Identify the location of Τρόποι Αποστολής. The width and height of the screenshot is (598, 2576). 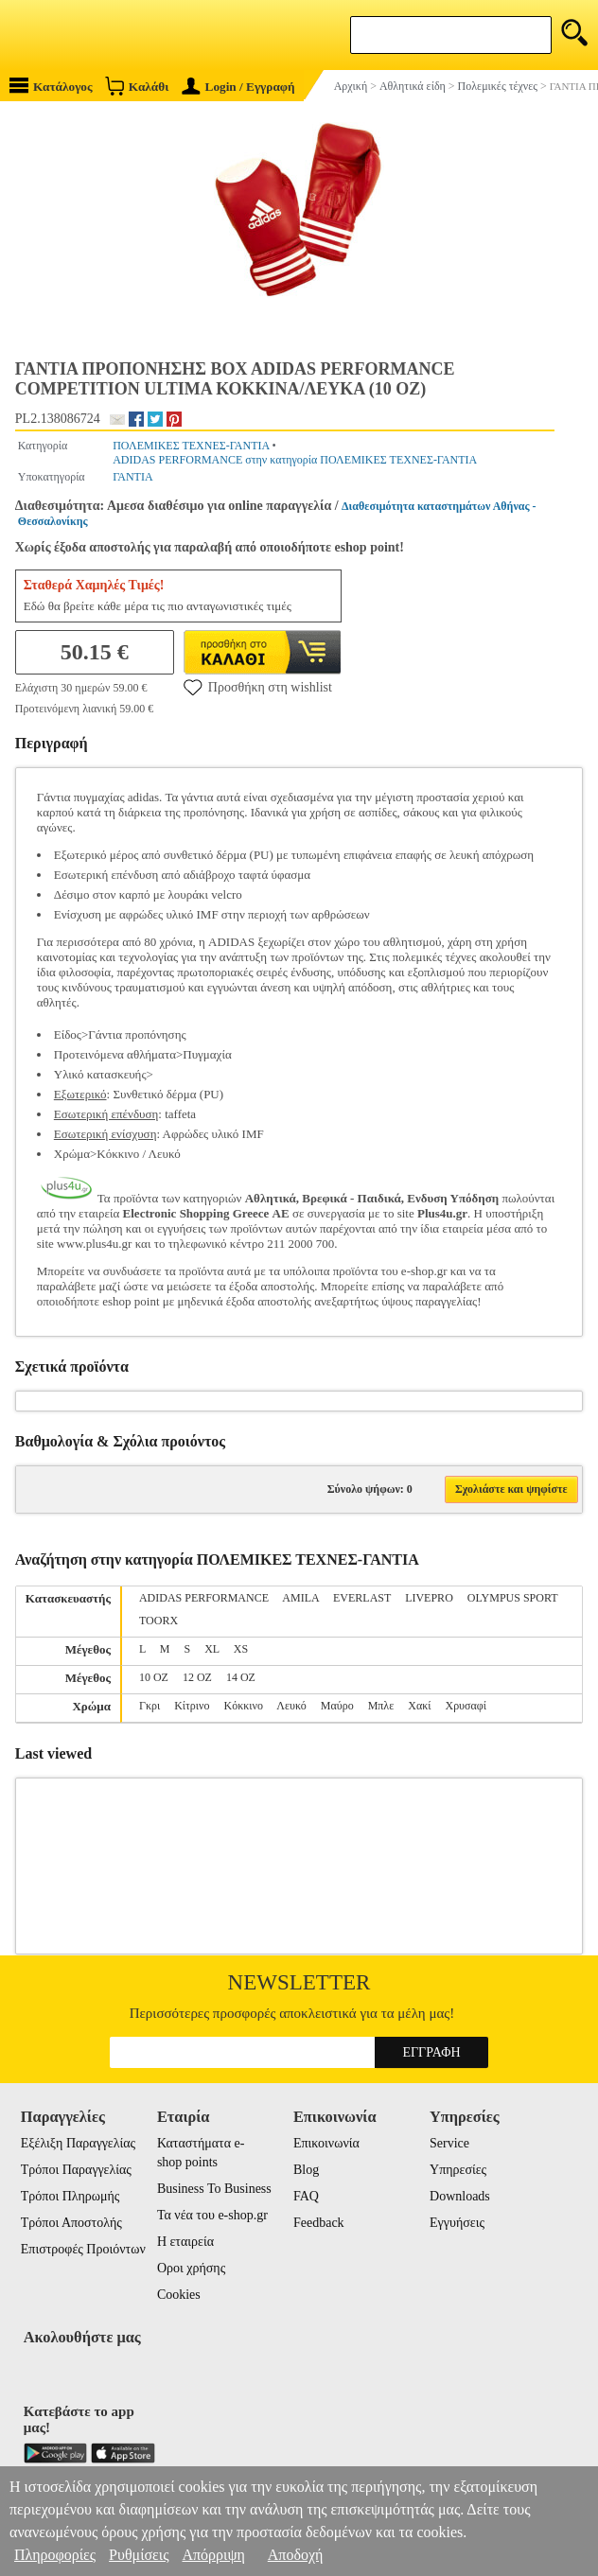
(71, 2223).